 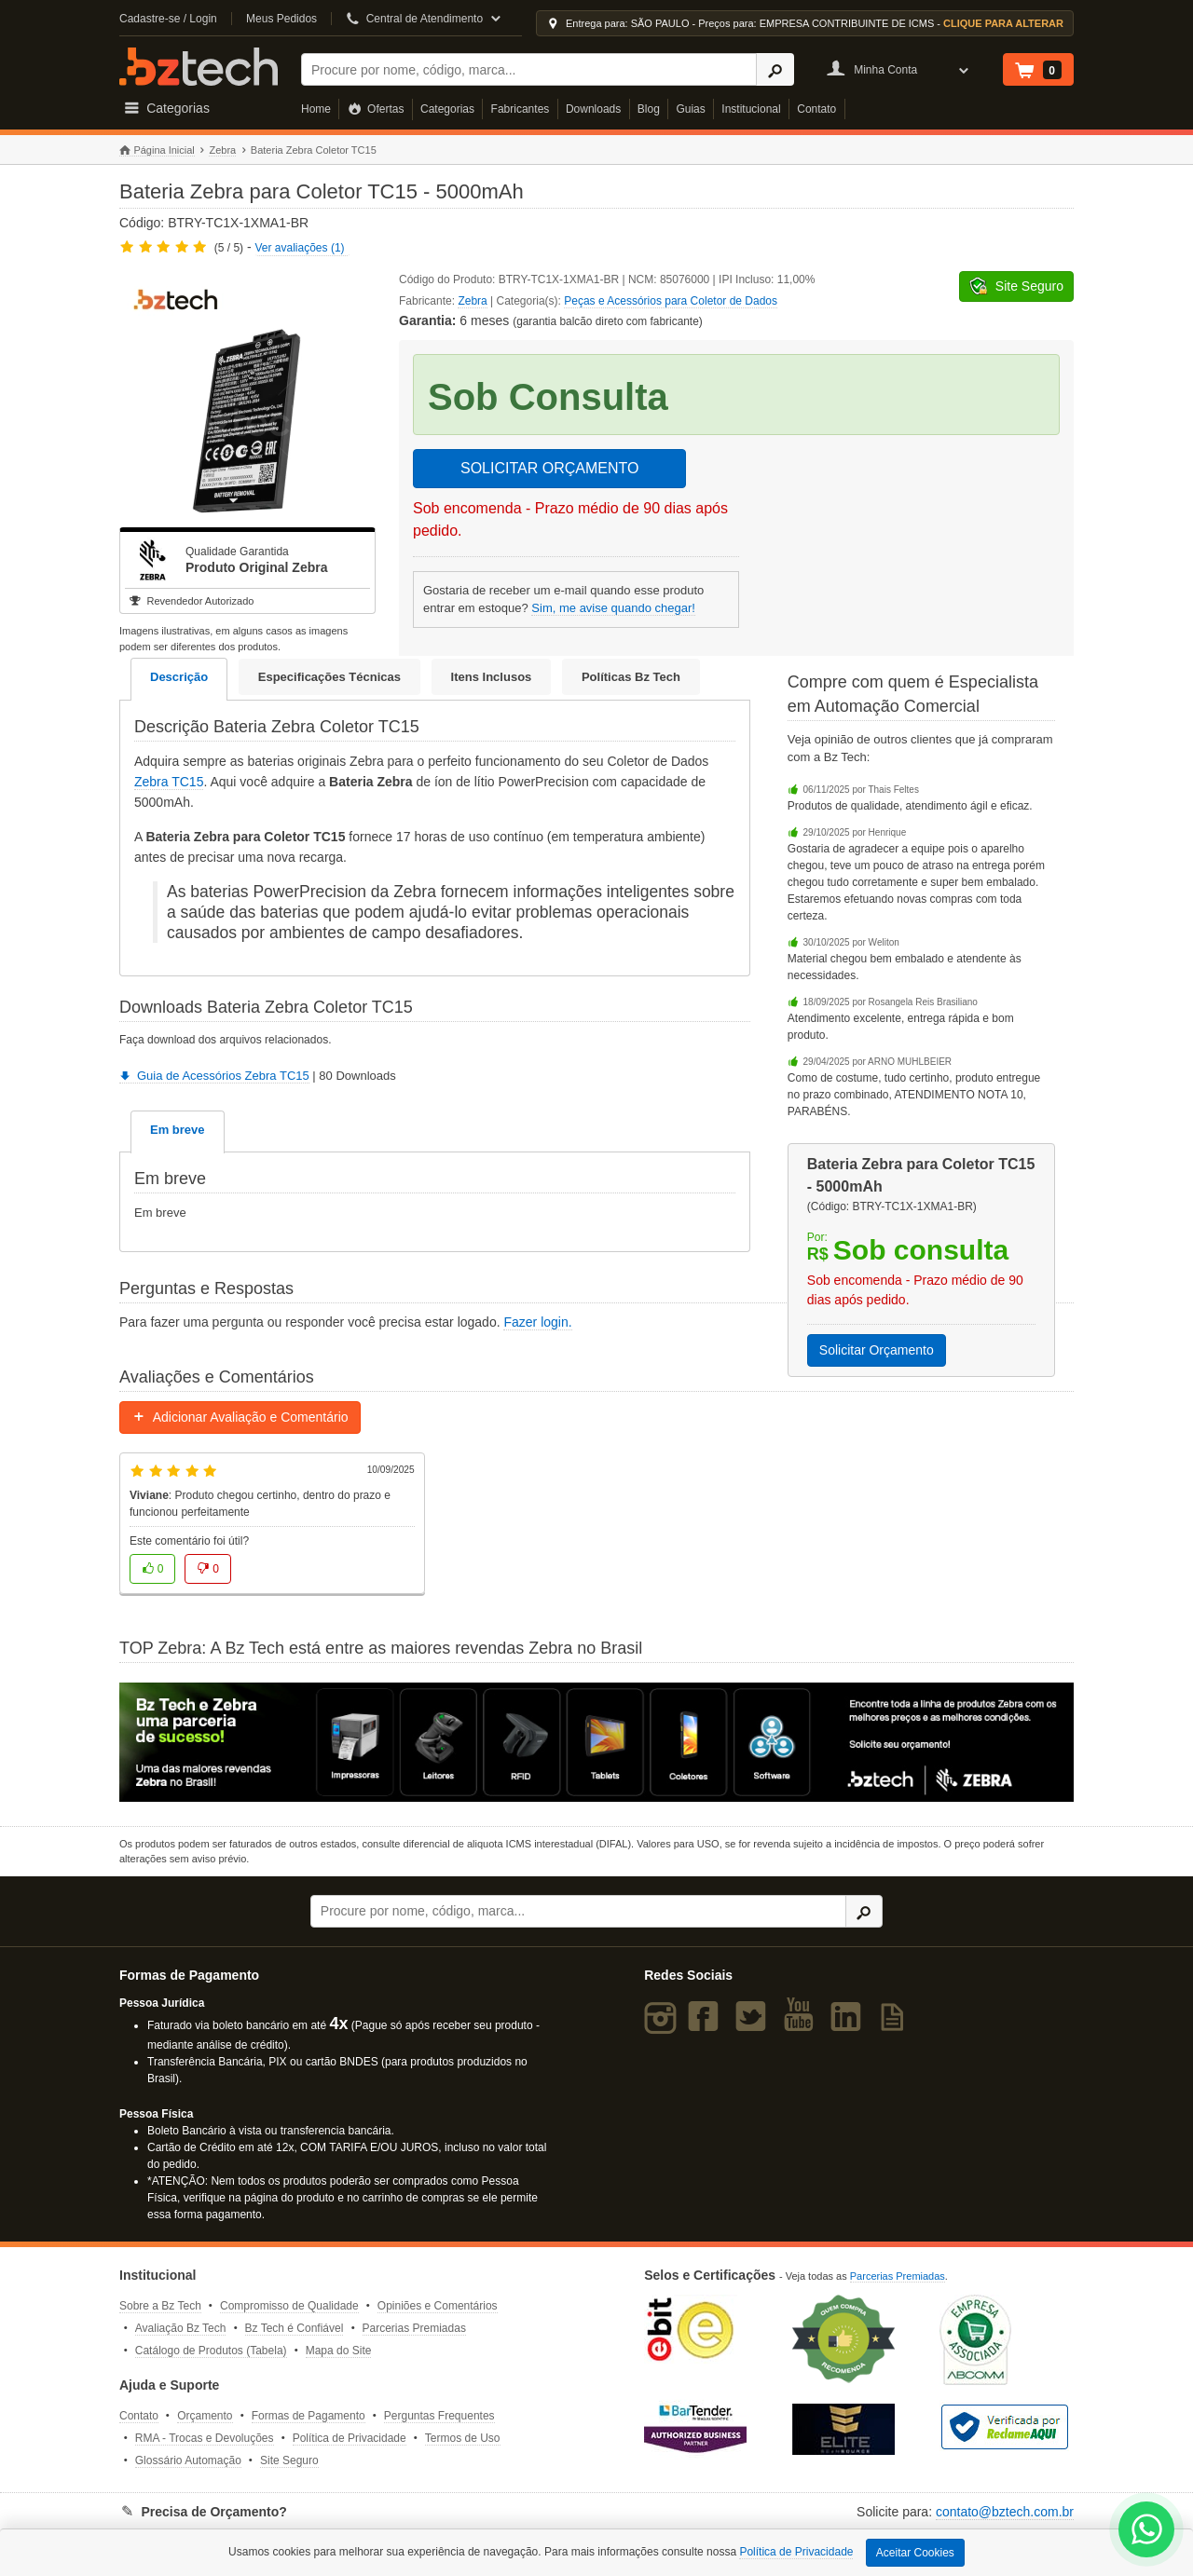 I want to click on Especificações Técnicas, so click(x=329, y=677).